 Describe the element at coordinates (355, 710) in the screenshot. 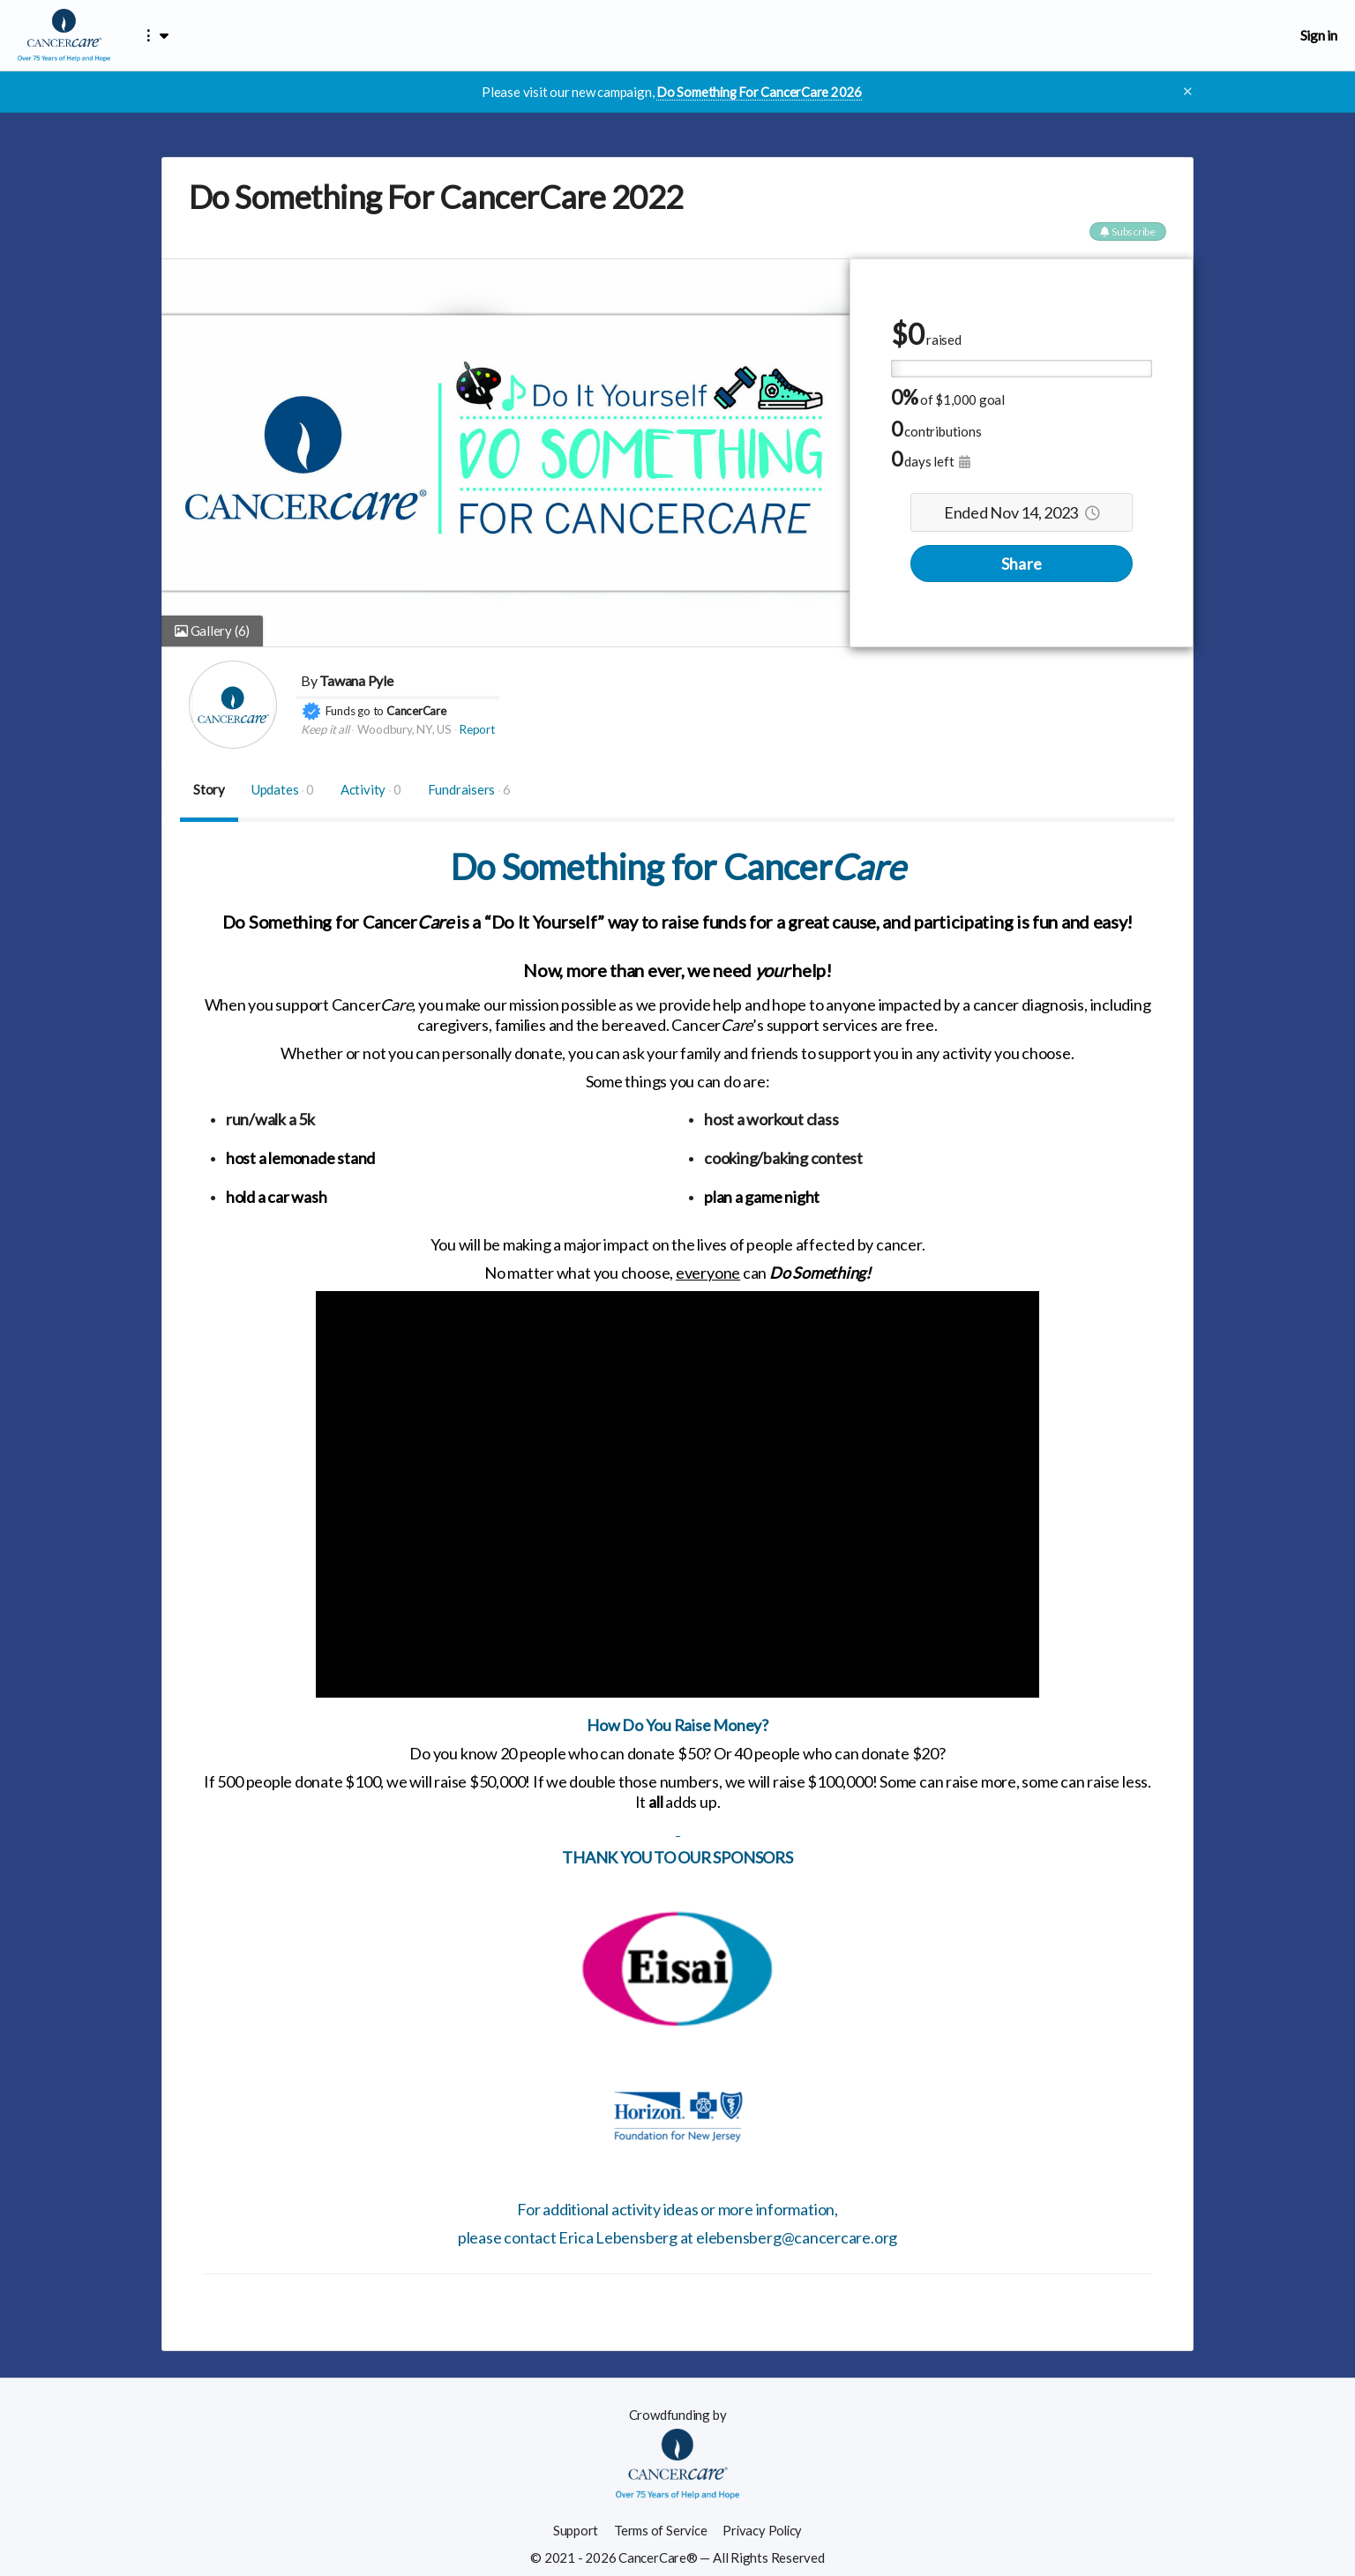

I see `Funds go to` at that location.